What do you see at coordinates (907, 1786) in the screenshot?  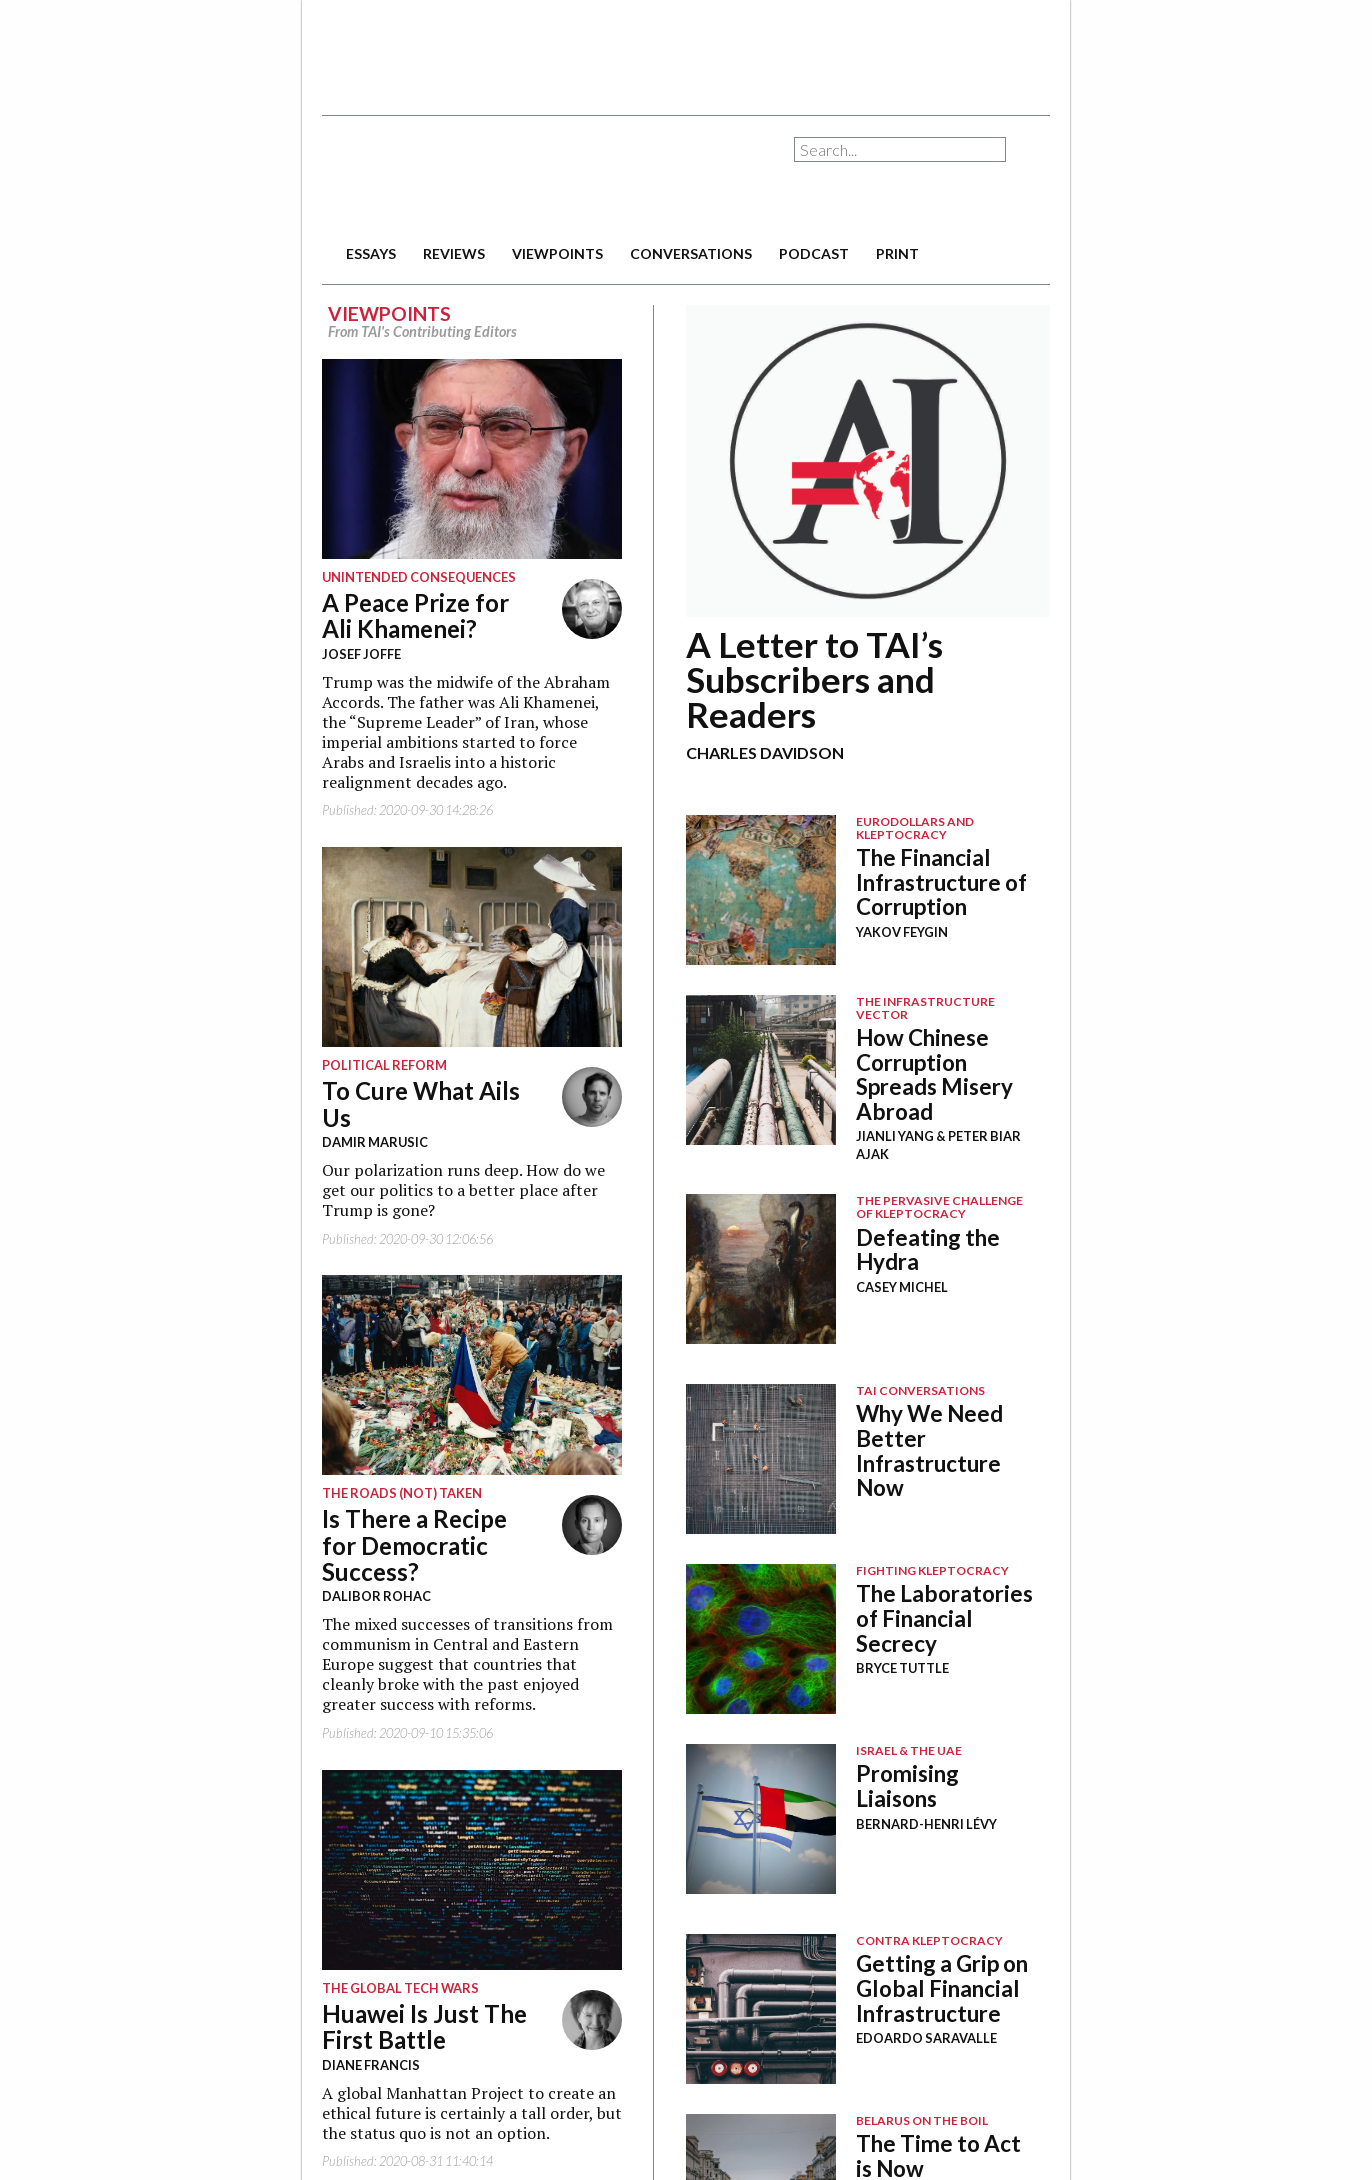 I see `Promising Liaisons` at bounding box center [907, 1786].